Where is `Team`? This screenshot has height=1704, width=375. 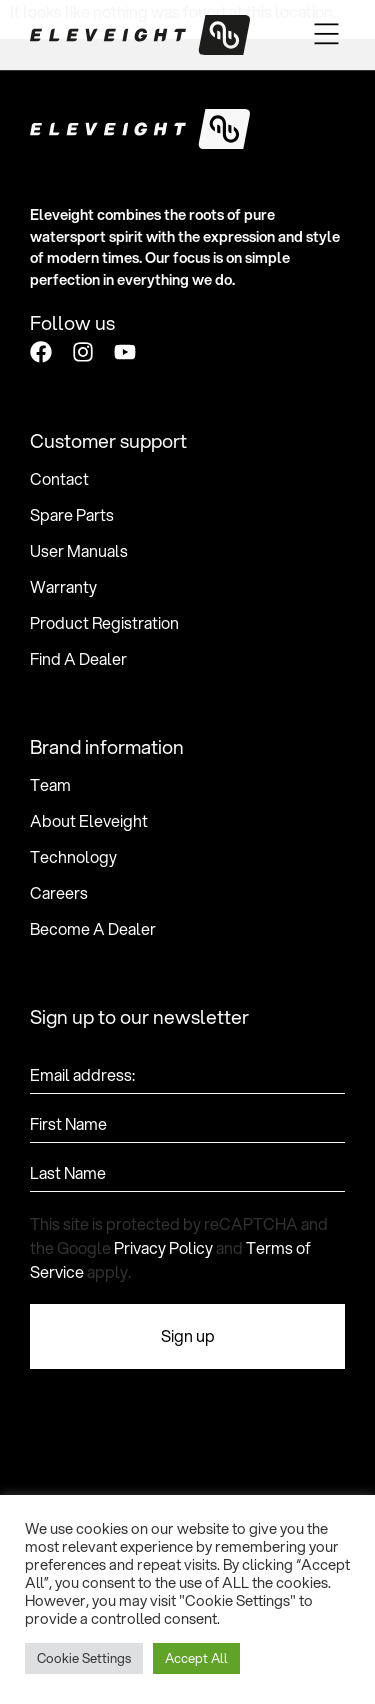 Team is located at coordinates (50, 785).